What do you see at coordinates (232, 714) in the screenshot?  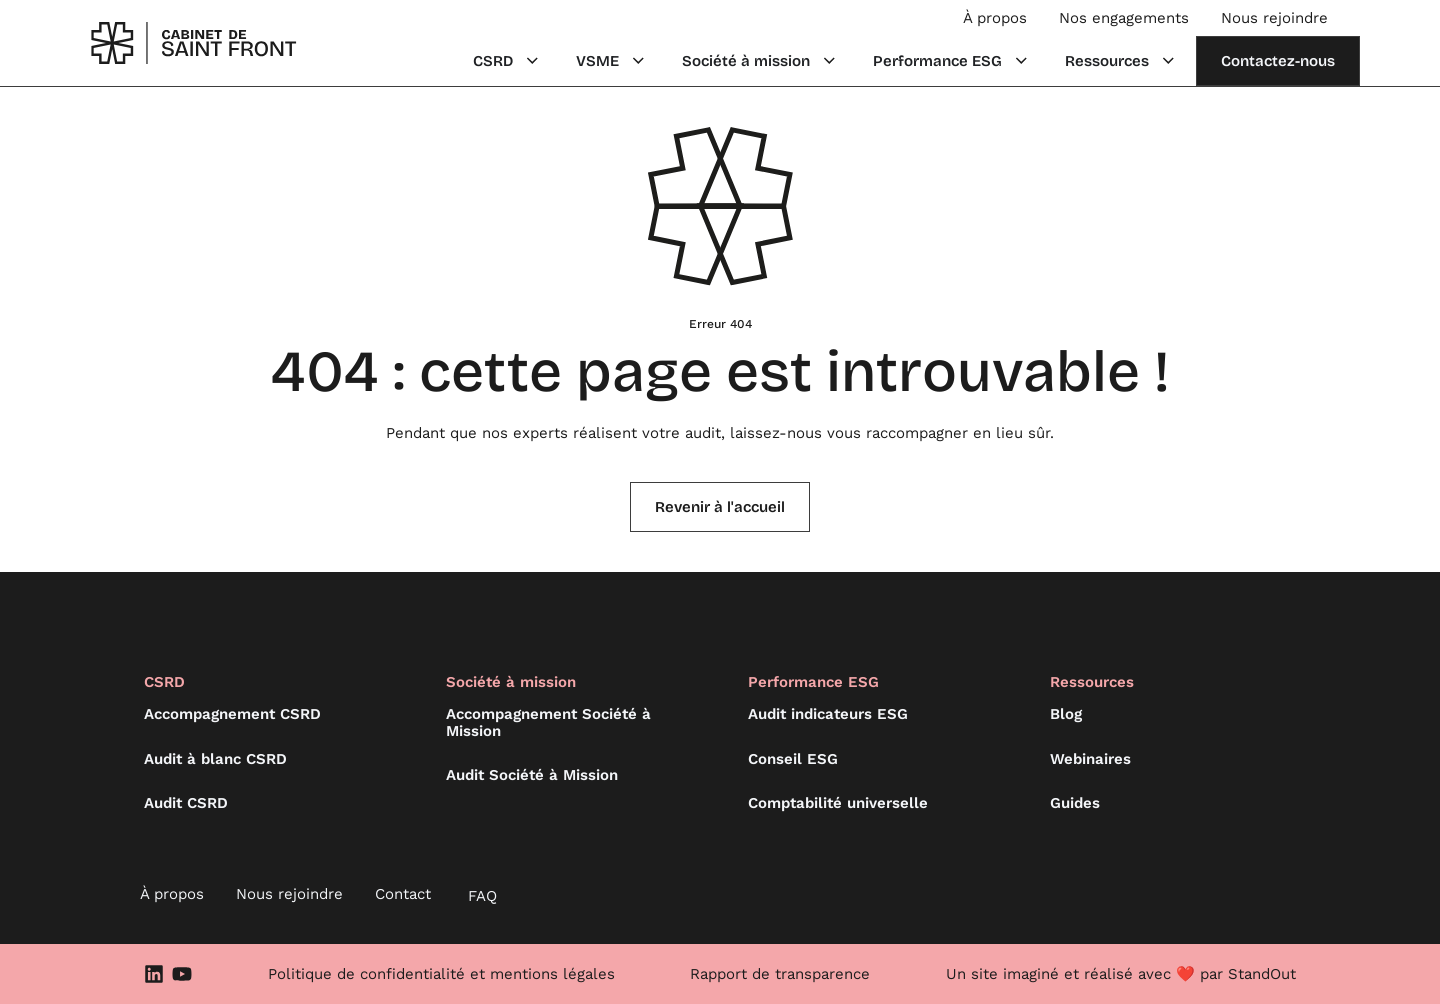 I see `Accompagnement CSRD` at bounding box center [232, 714].